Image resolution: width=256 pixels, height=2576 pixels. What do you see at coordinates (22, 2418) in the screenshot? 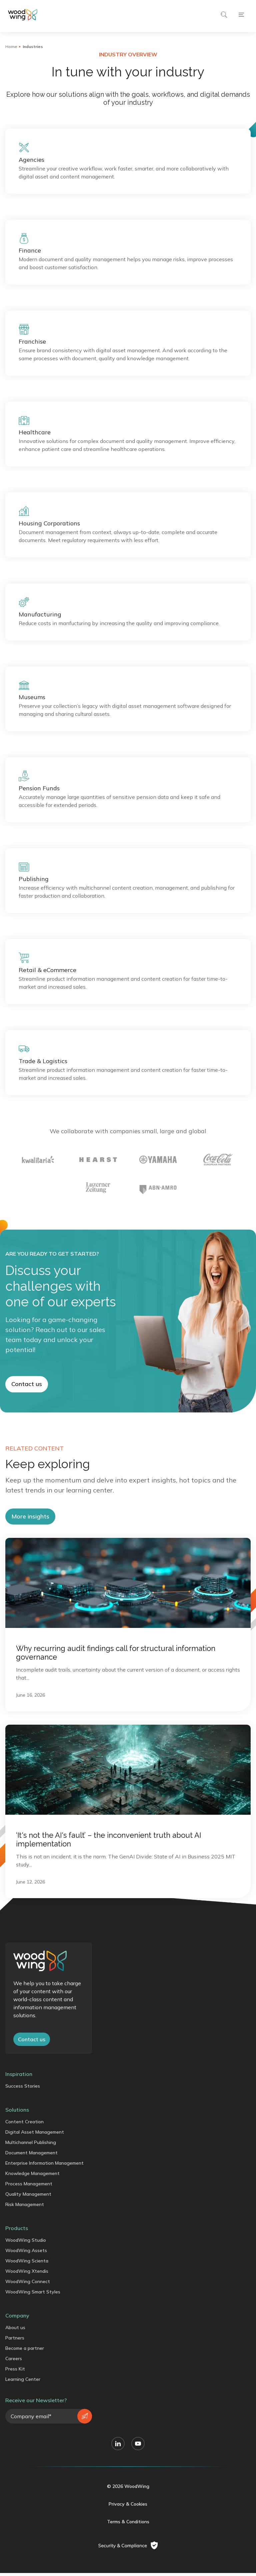
I see `Learning Center` at bounding box center [22, 2418].